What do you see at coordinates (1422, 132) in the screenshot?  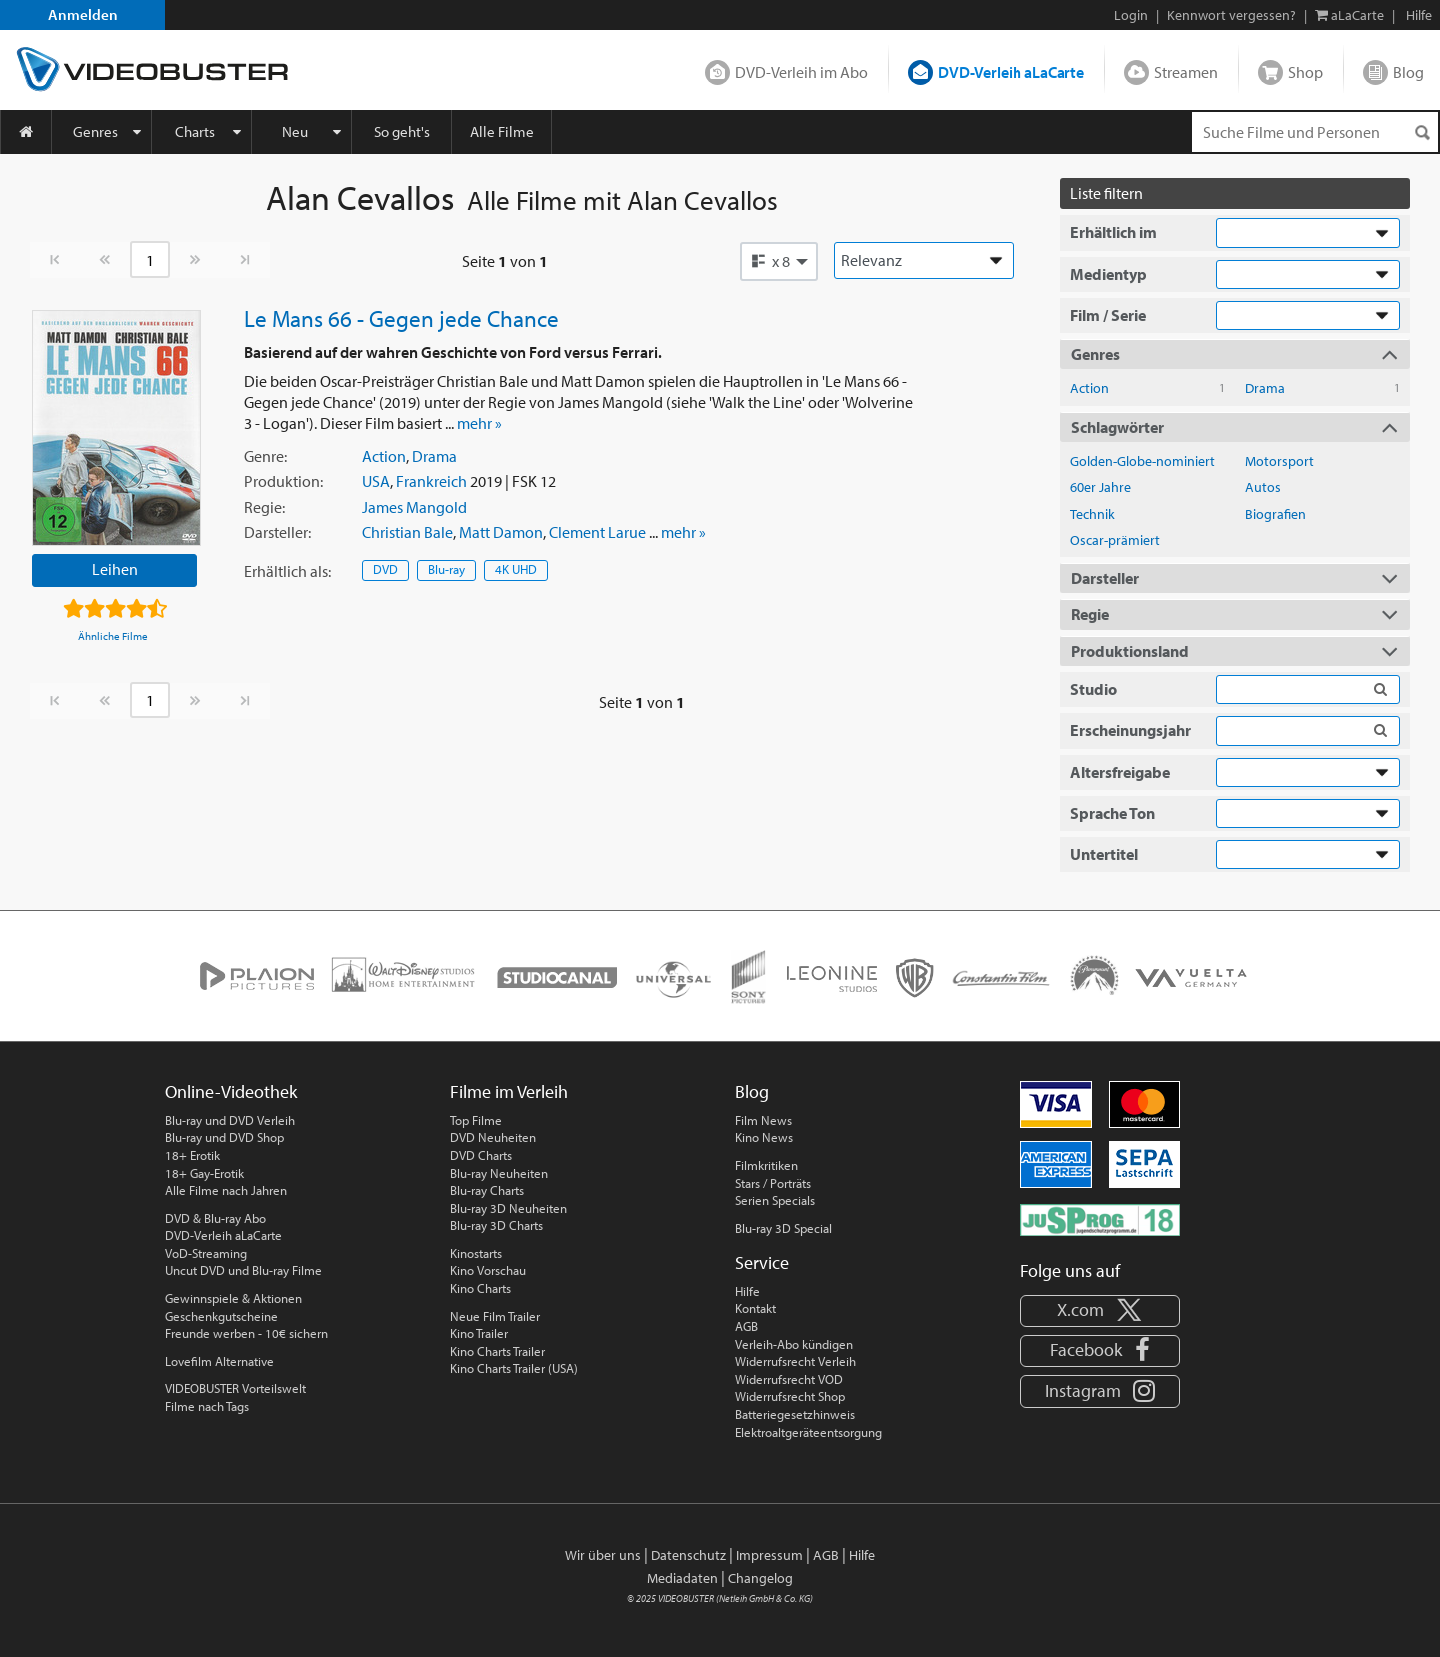 I see `[Suchen]` at bounding box center [1422, 132].